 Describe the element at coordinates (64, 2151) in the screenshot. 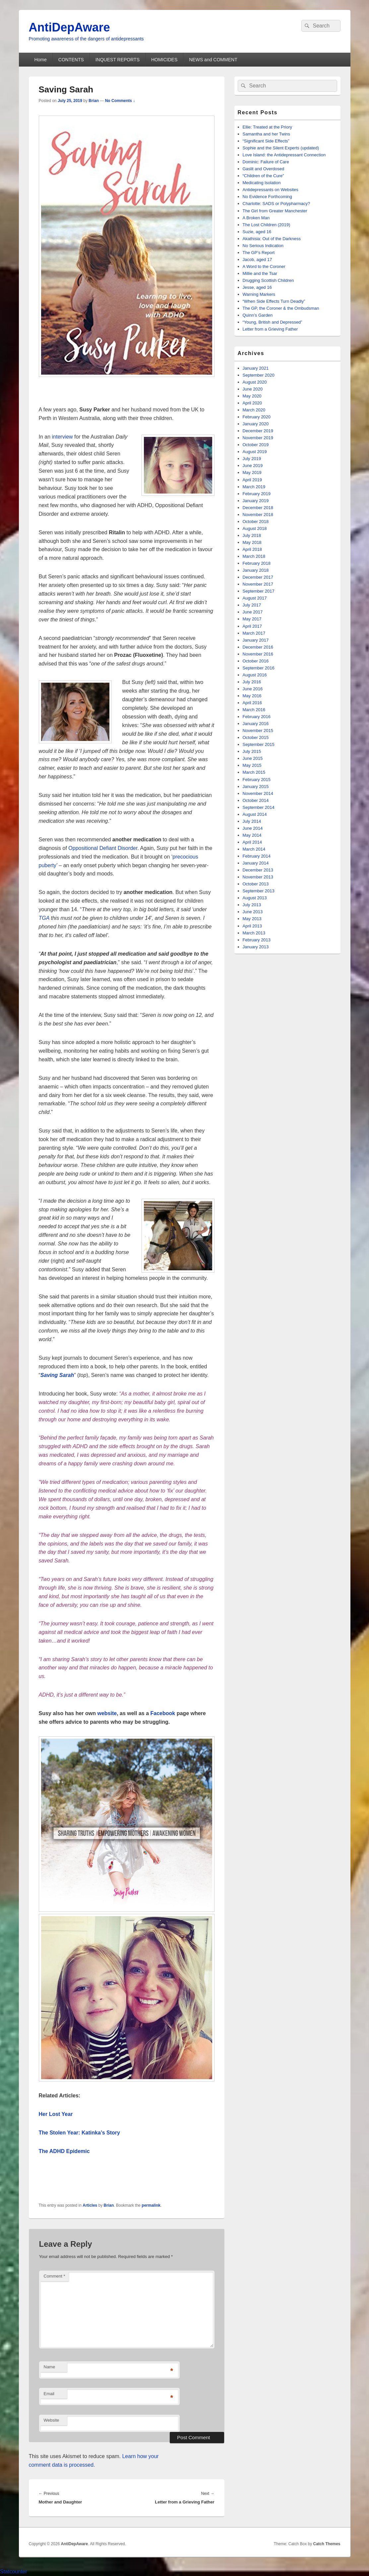

I see `The ADHD Epidemic` at that location.